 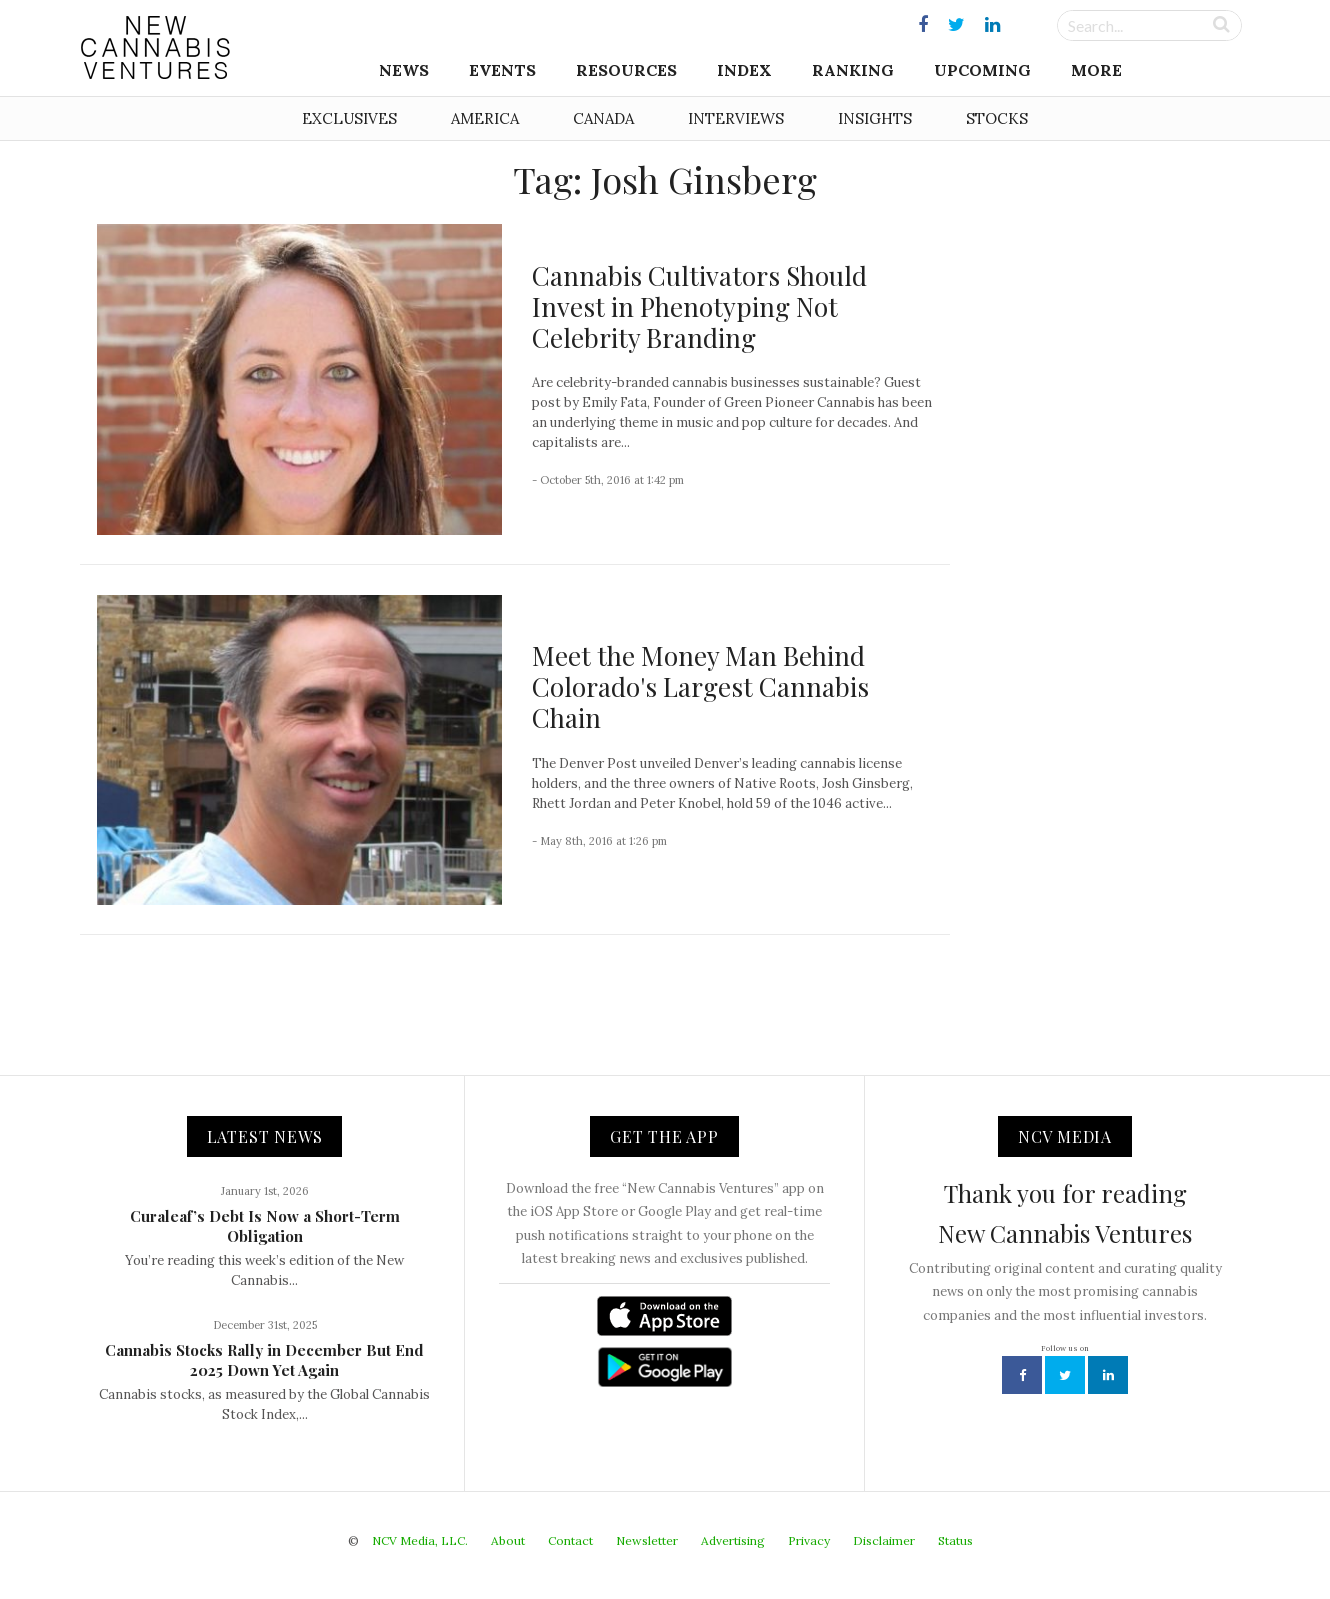 What do you see at coordinates (955, 1540) in the screenshot?
I see `Status` at bounding box center [955, 1540].